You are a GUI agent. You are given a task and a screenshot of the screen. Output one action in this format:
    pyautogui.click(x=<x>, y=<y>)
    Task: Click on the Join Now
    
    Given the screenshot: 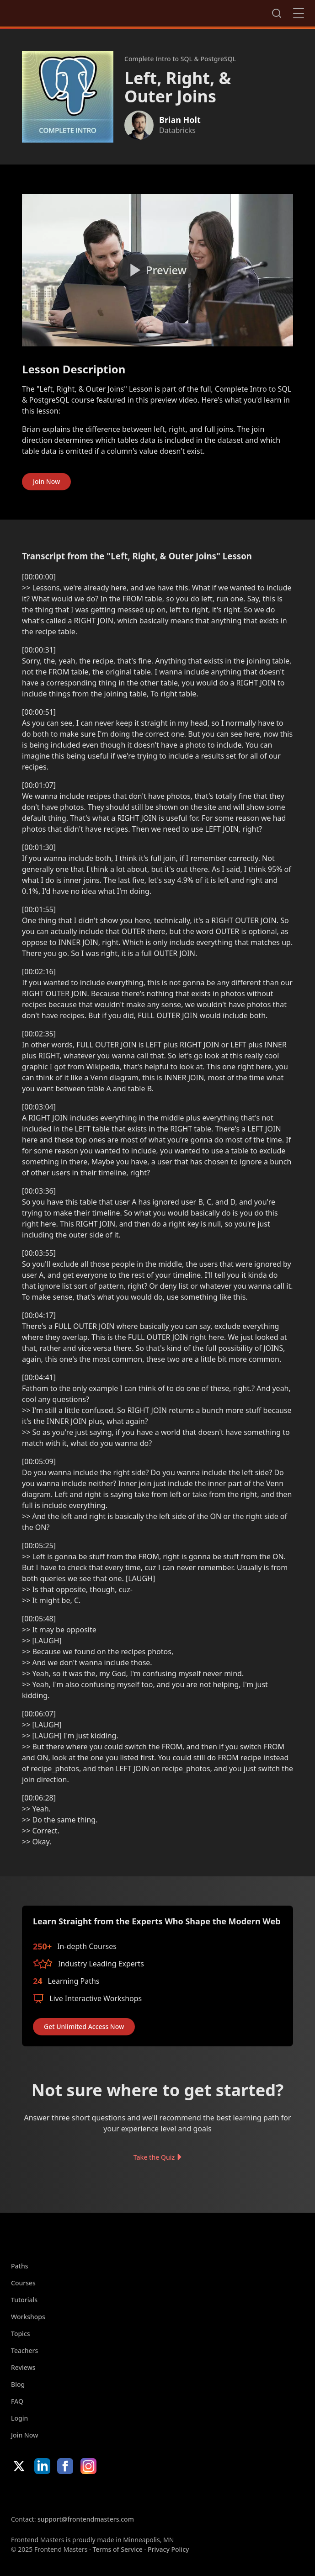 What is the action you would take?
    pyautogui.click(x=46, y=481)
    